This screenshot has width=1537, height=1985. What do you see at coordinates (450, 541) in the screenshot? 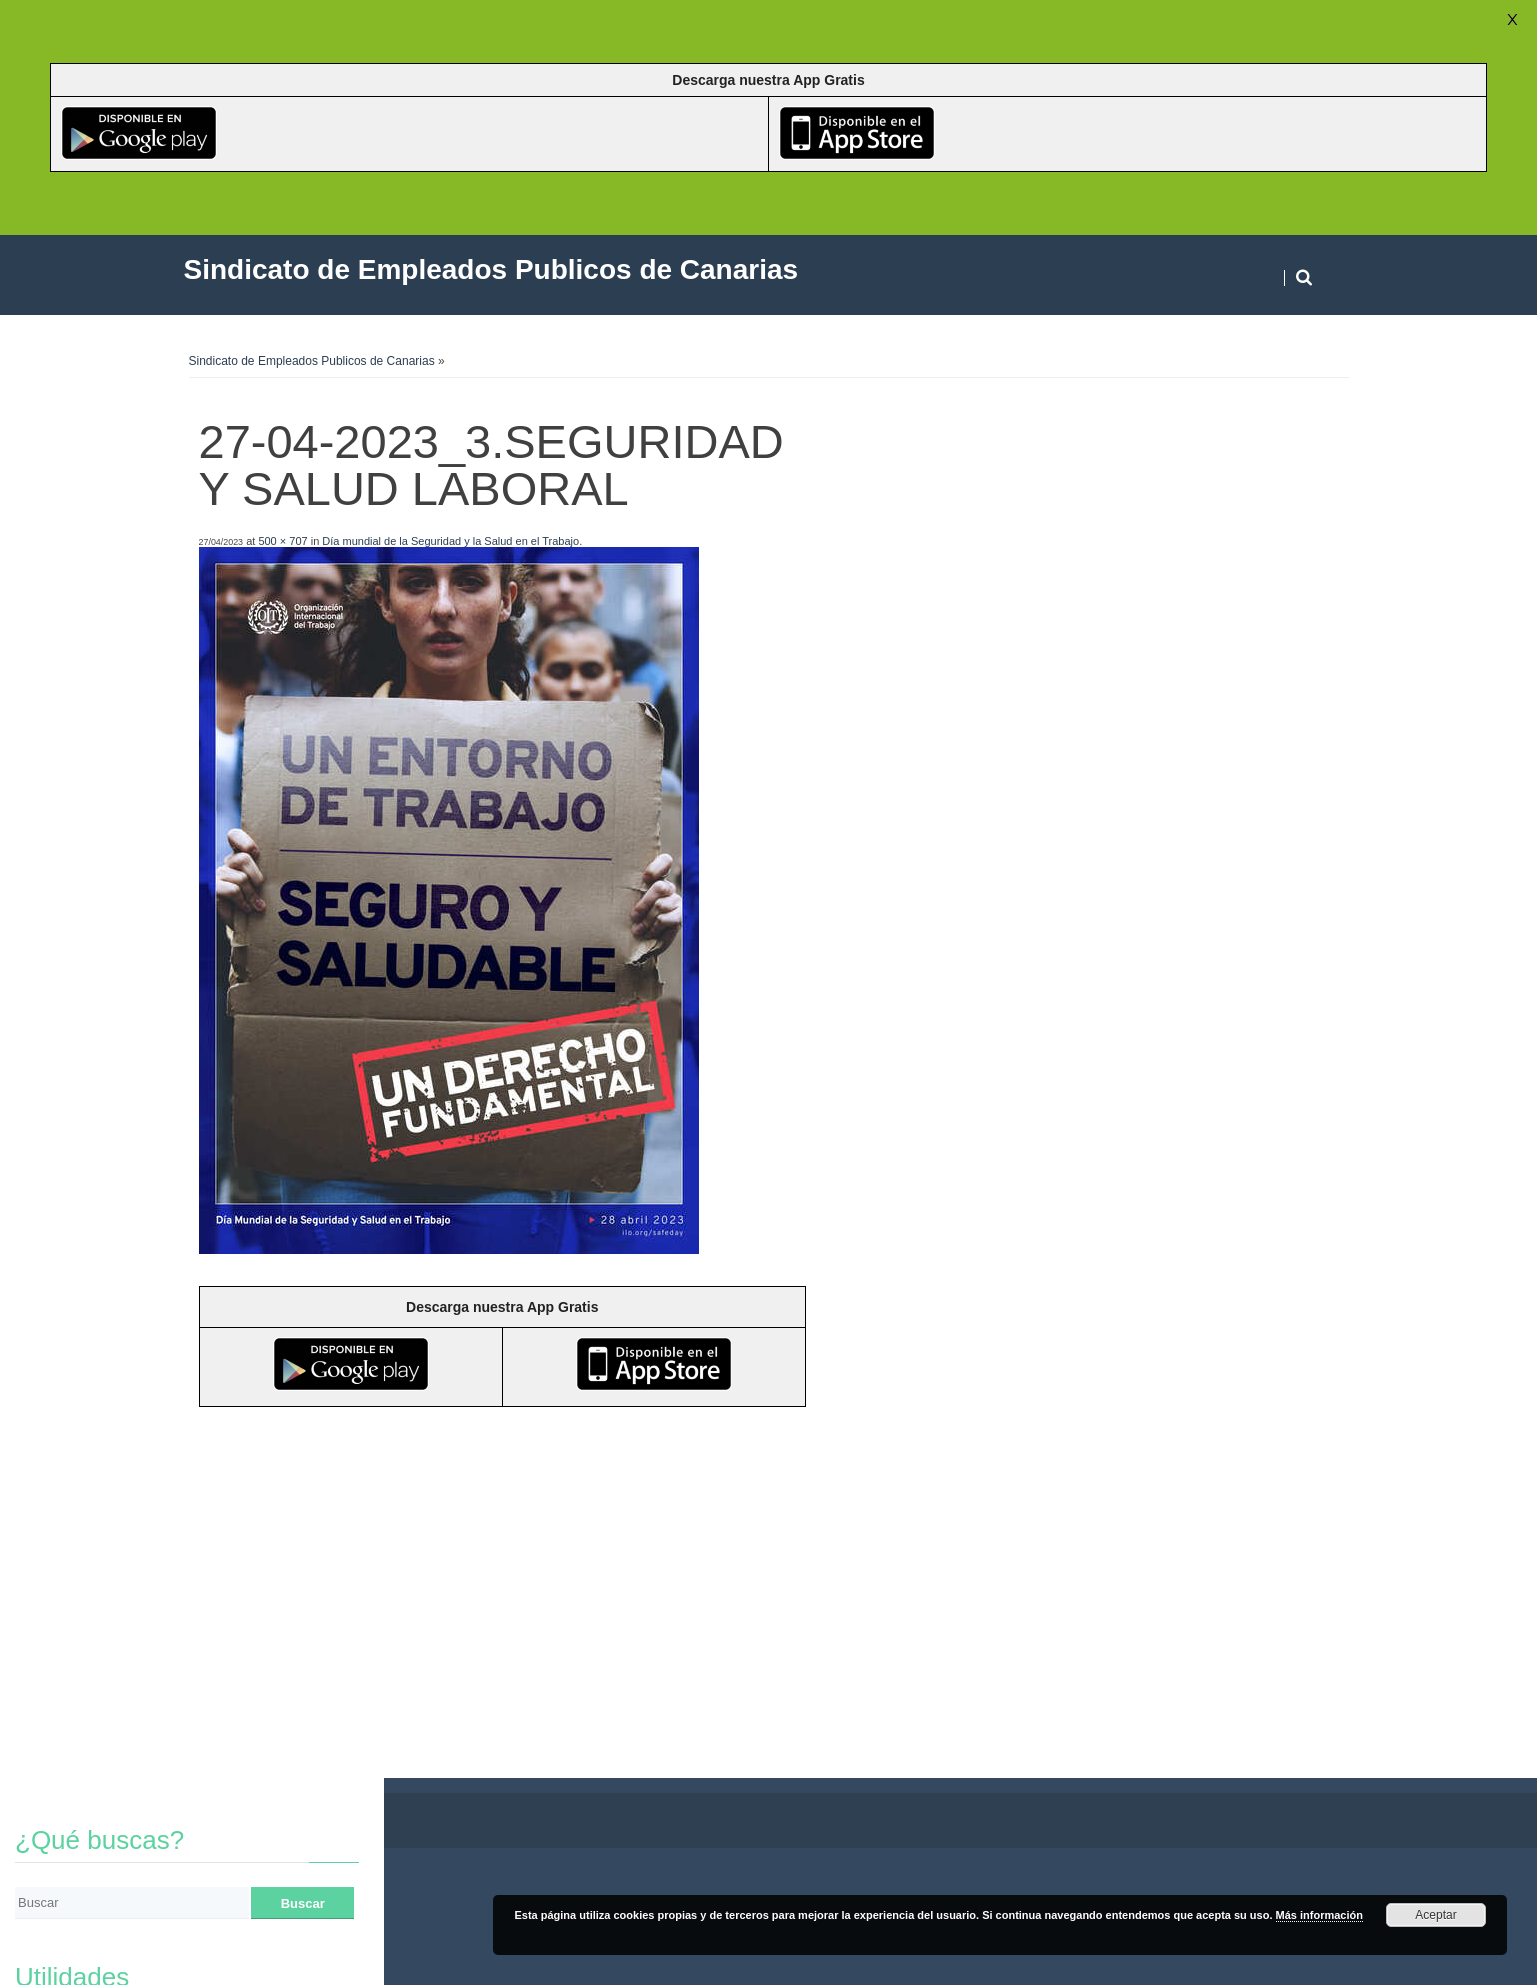
I see `Día mundial de la Seguridad y la Salud en el Trabajo` at bounding box center [450, 541].